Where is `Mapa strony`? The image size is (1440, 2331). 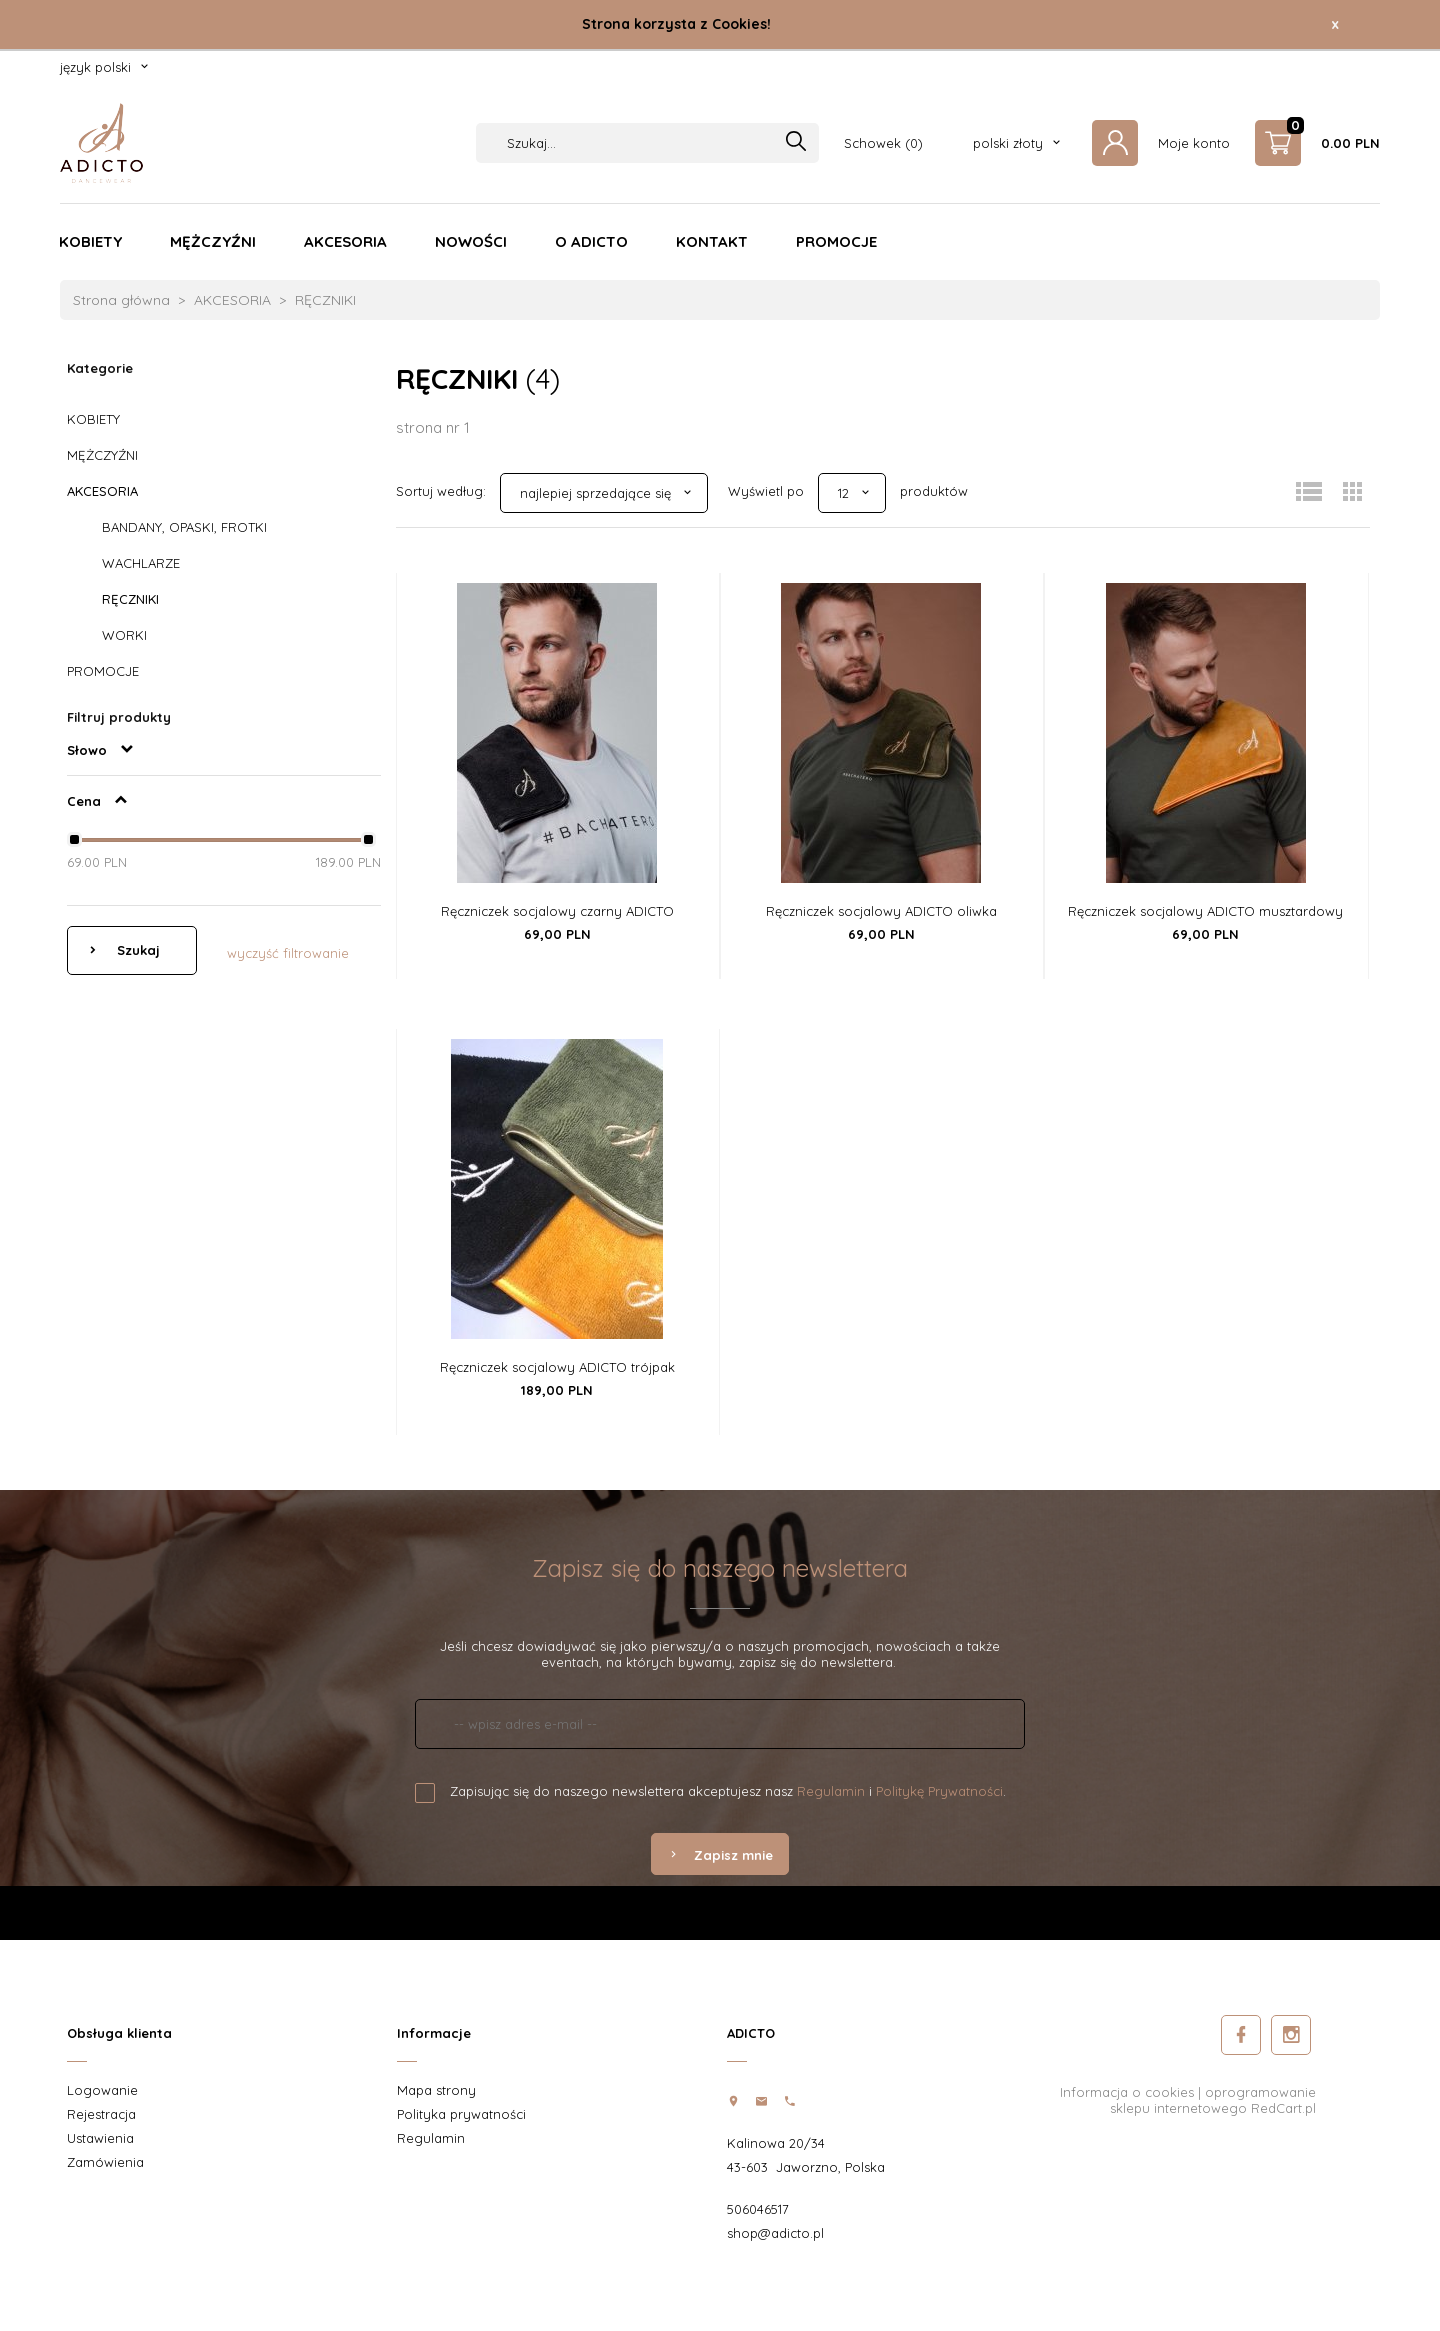 Mapa strony is located at coordinates (436, 2090).